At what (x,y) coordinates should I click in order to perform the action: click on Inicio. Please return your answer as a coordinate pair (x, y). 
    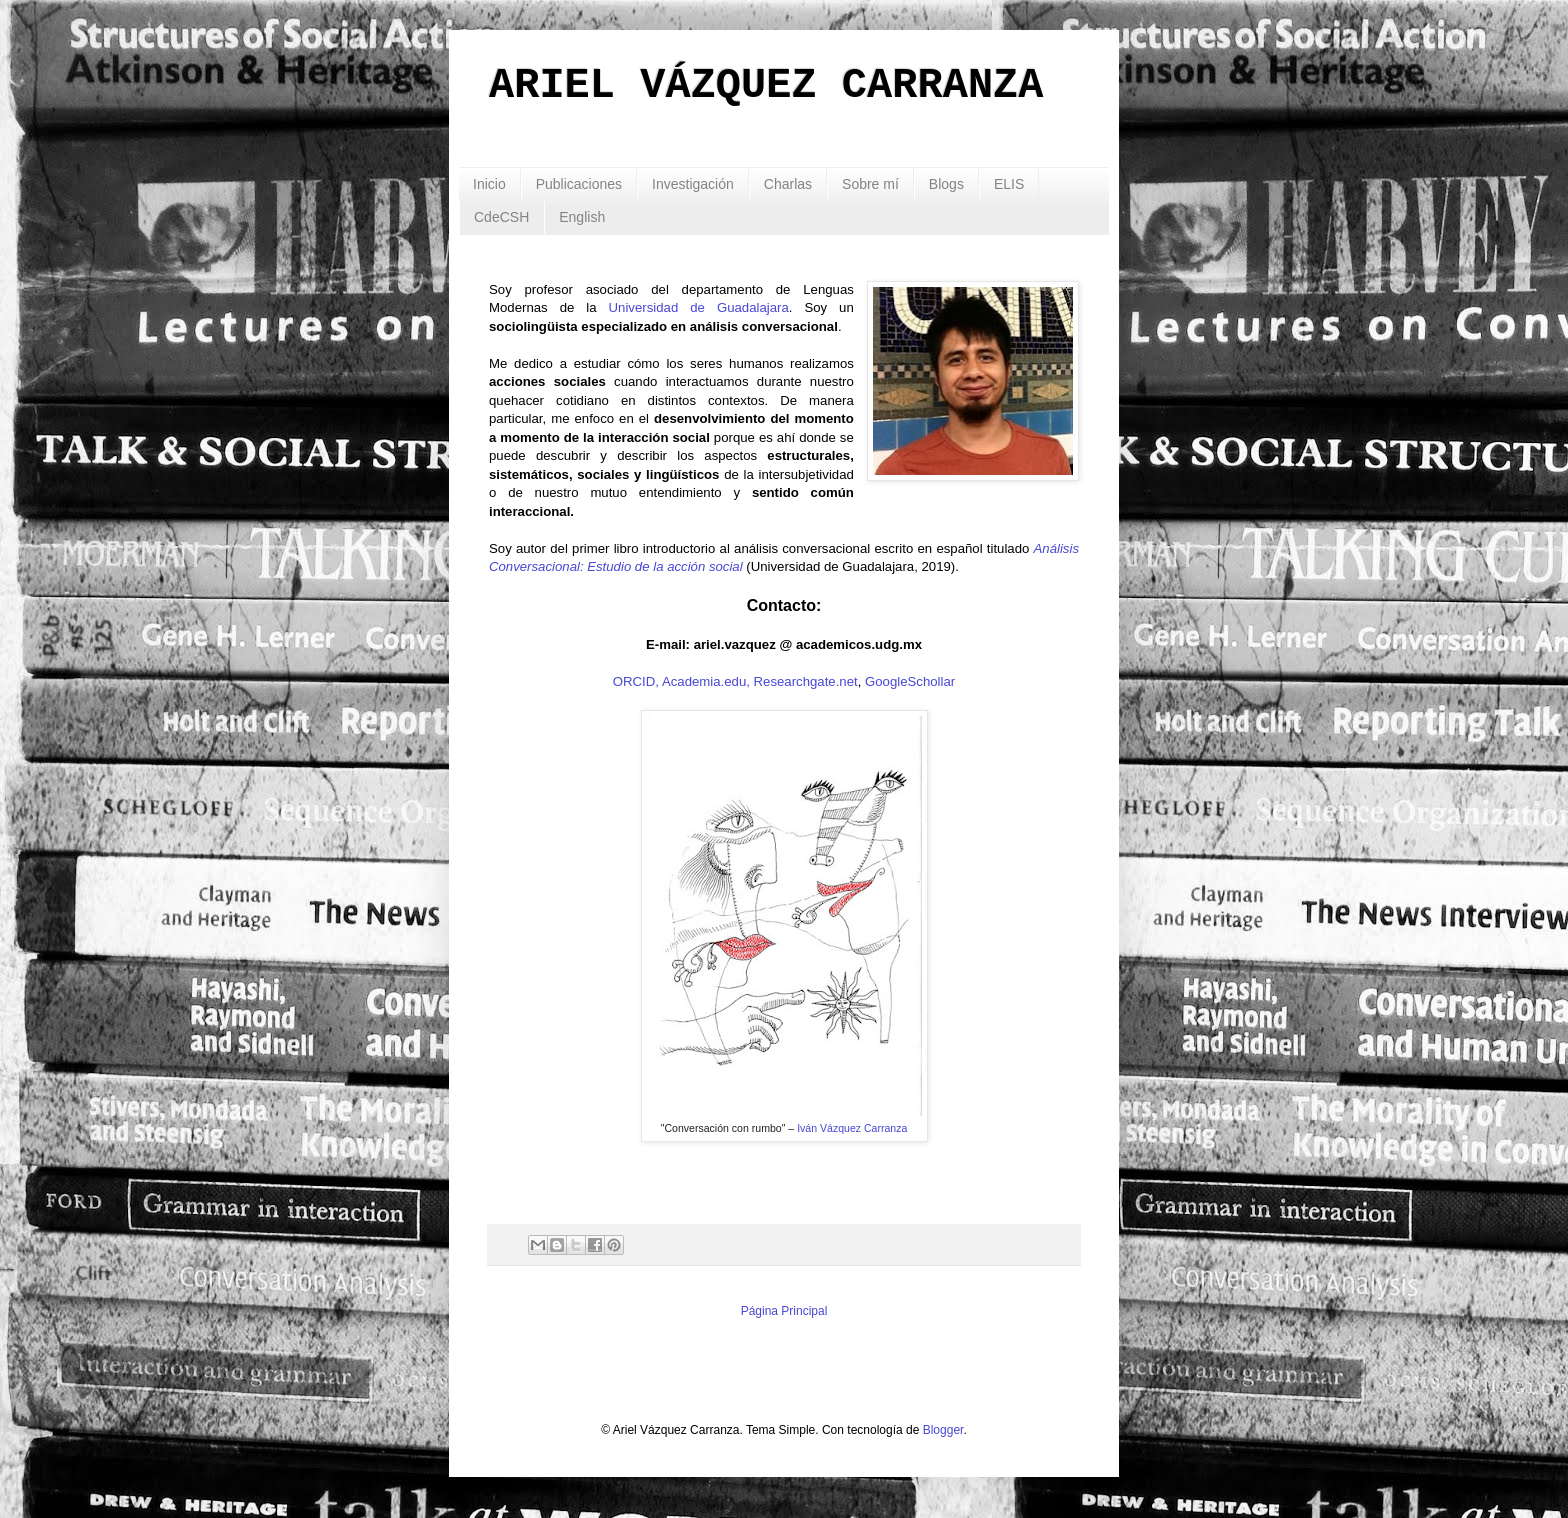
    Looking at the image, I should click on (489, 184).